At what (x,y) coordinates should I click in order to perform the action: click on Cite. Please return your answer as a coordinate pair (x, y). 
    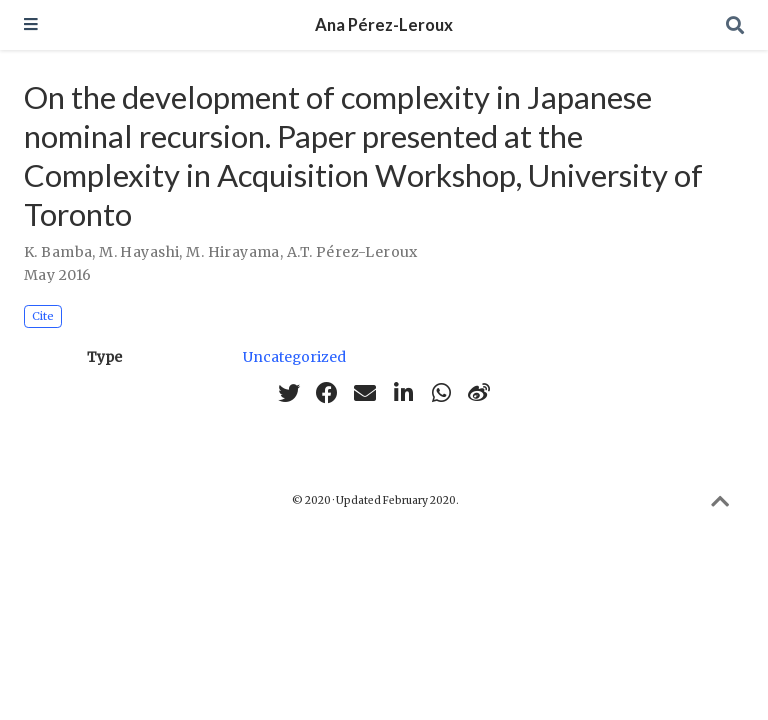
    Looking at the image, I should click on (43, 316).